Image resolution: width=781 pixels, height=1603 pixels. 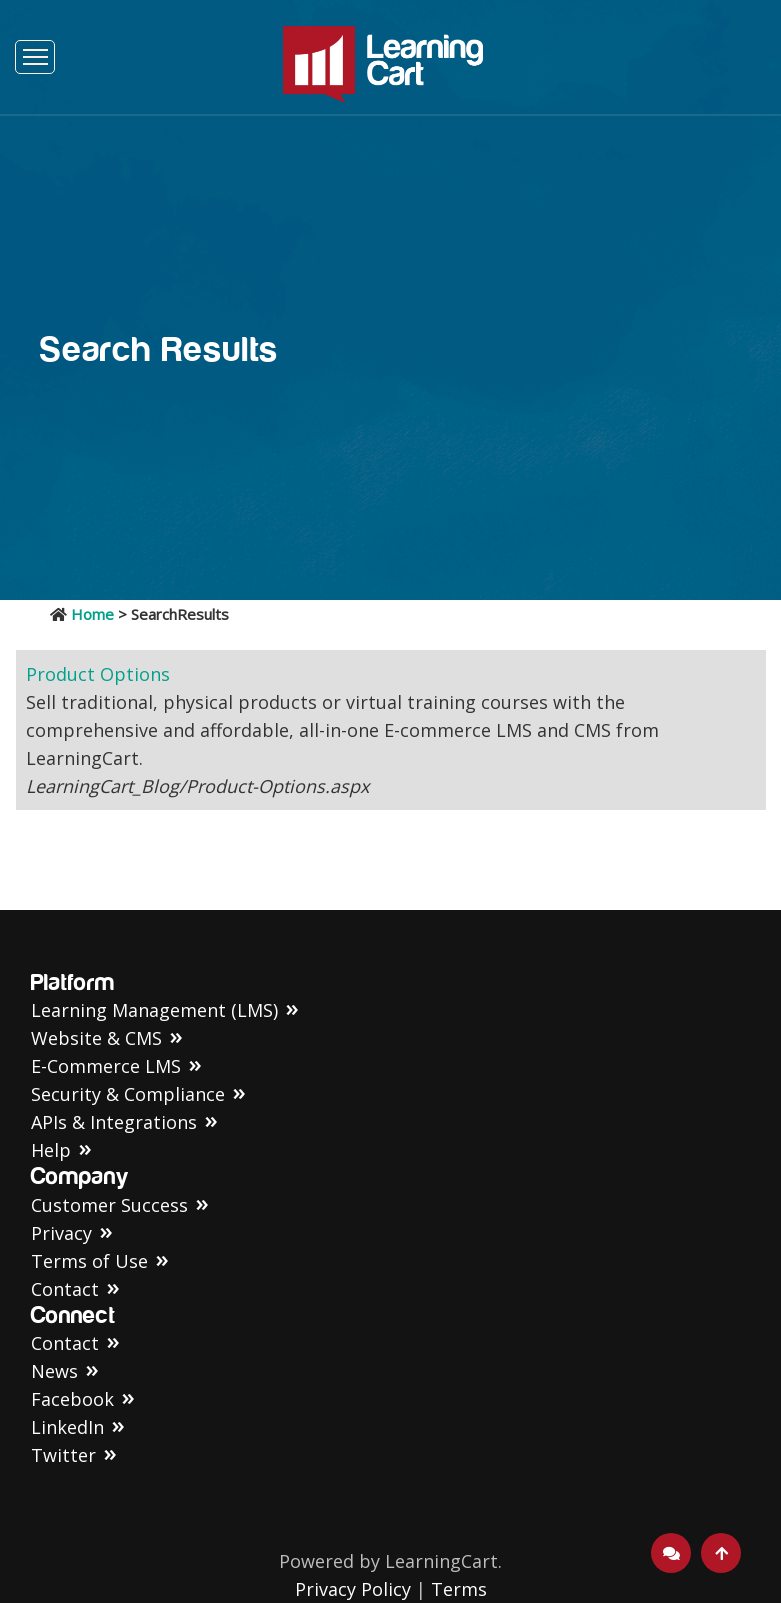 What do you see at coordinates (128, 1094) in the screenshot?
I see `Security & Compliance` at bounding box center [128, 1094].